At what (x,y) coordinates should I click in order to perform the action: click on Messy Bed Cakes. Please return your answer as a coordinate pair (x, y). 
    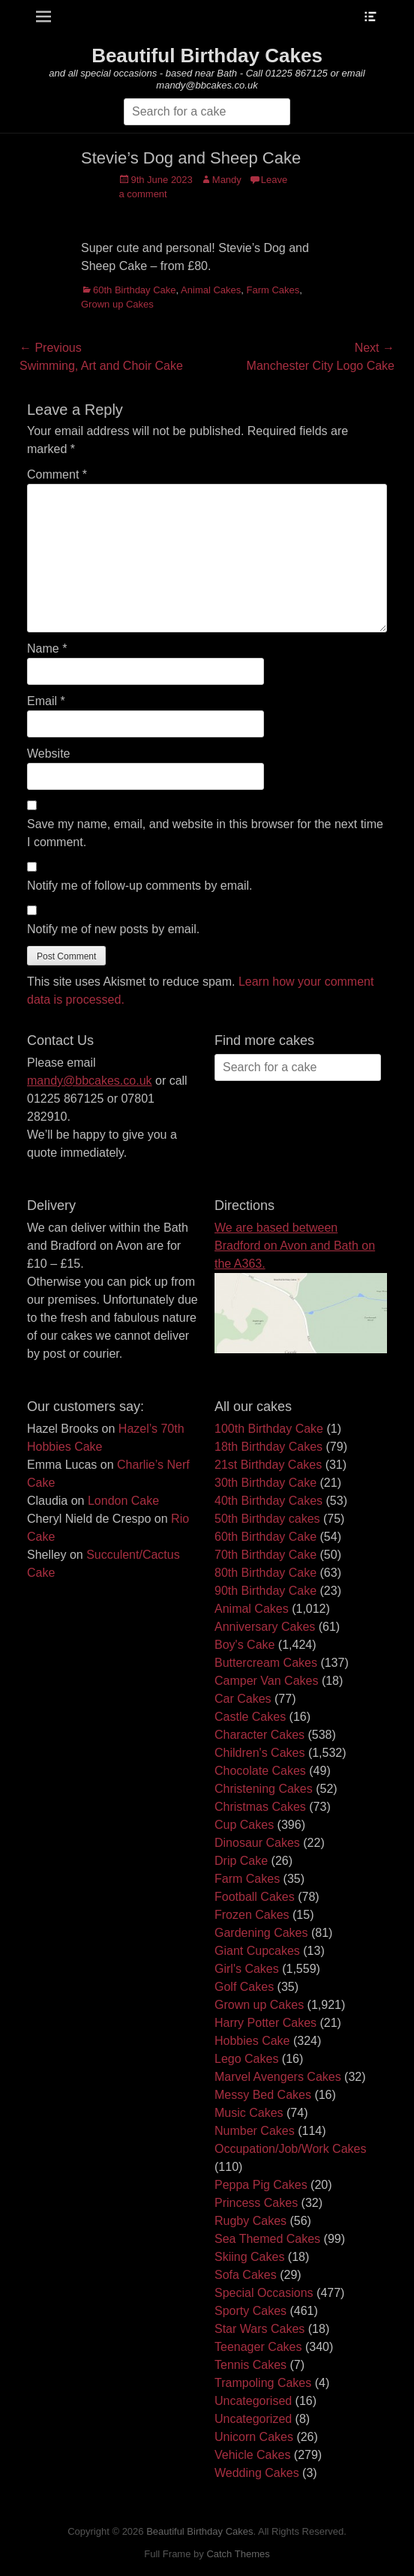
    Looking at the image, I should click on (262, 2094).